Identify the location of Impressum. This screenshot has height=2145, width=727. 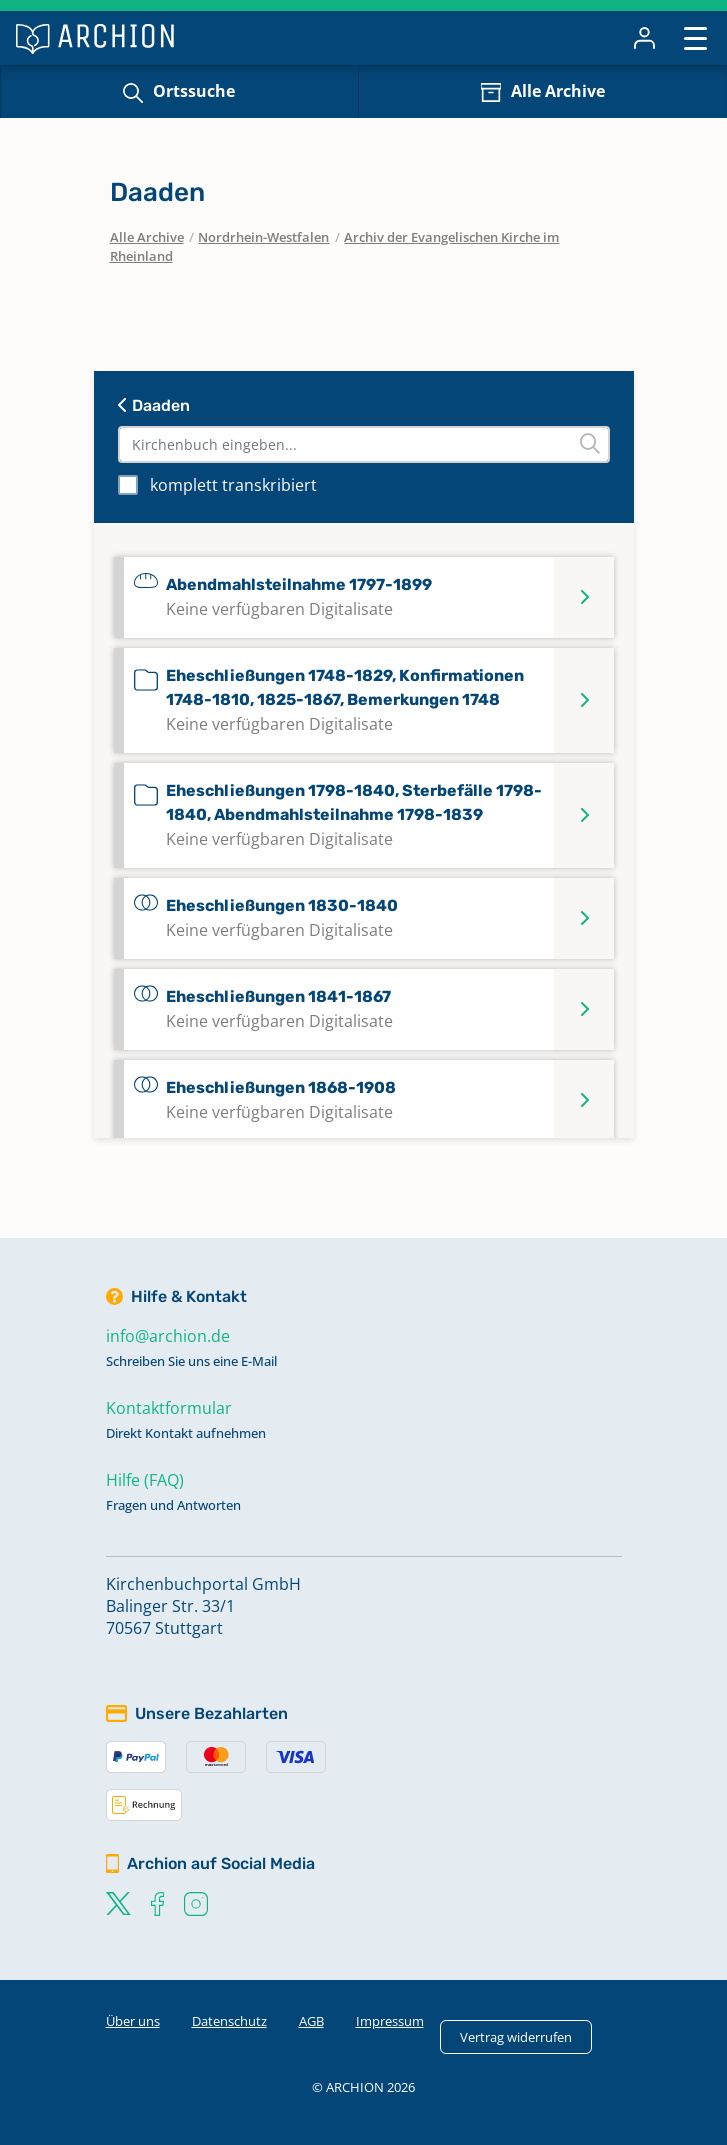
(390, 2021).